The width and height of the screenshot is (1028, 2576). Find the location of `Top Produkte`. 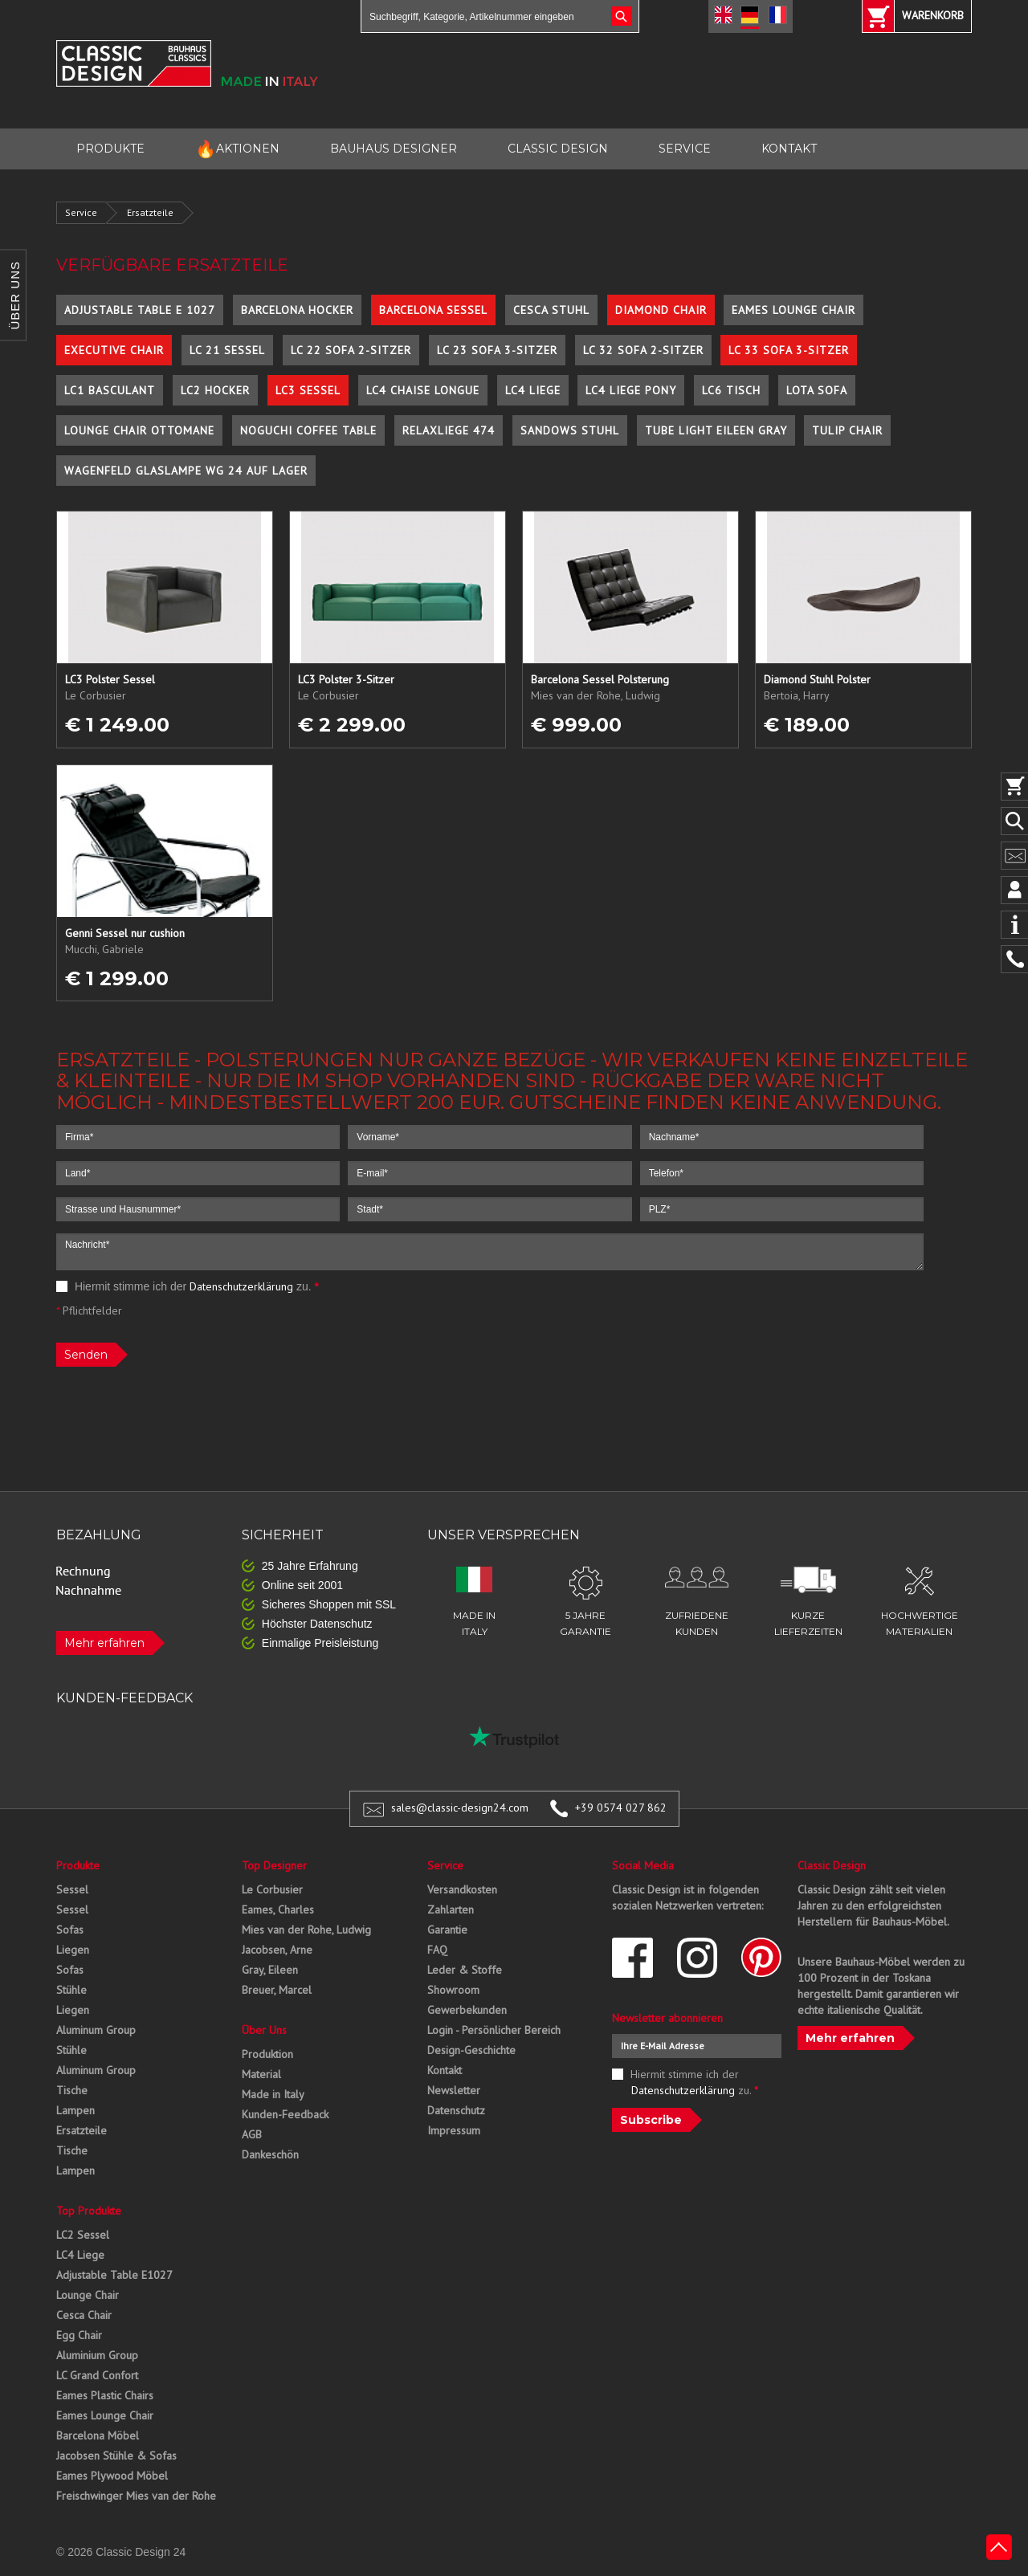

Top Produkte is located at coordinates (88, 2210).